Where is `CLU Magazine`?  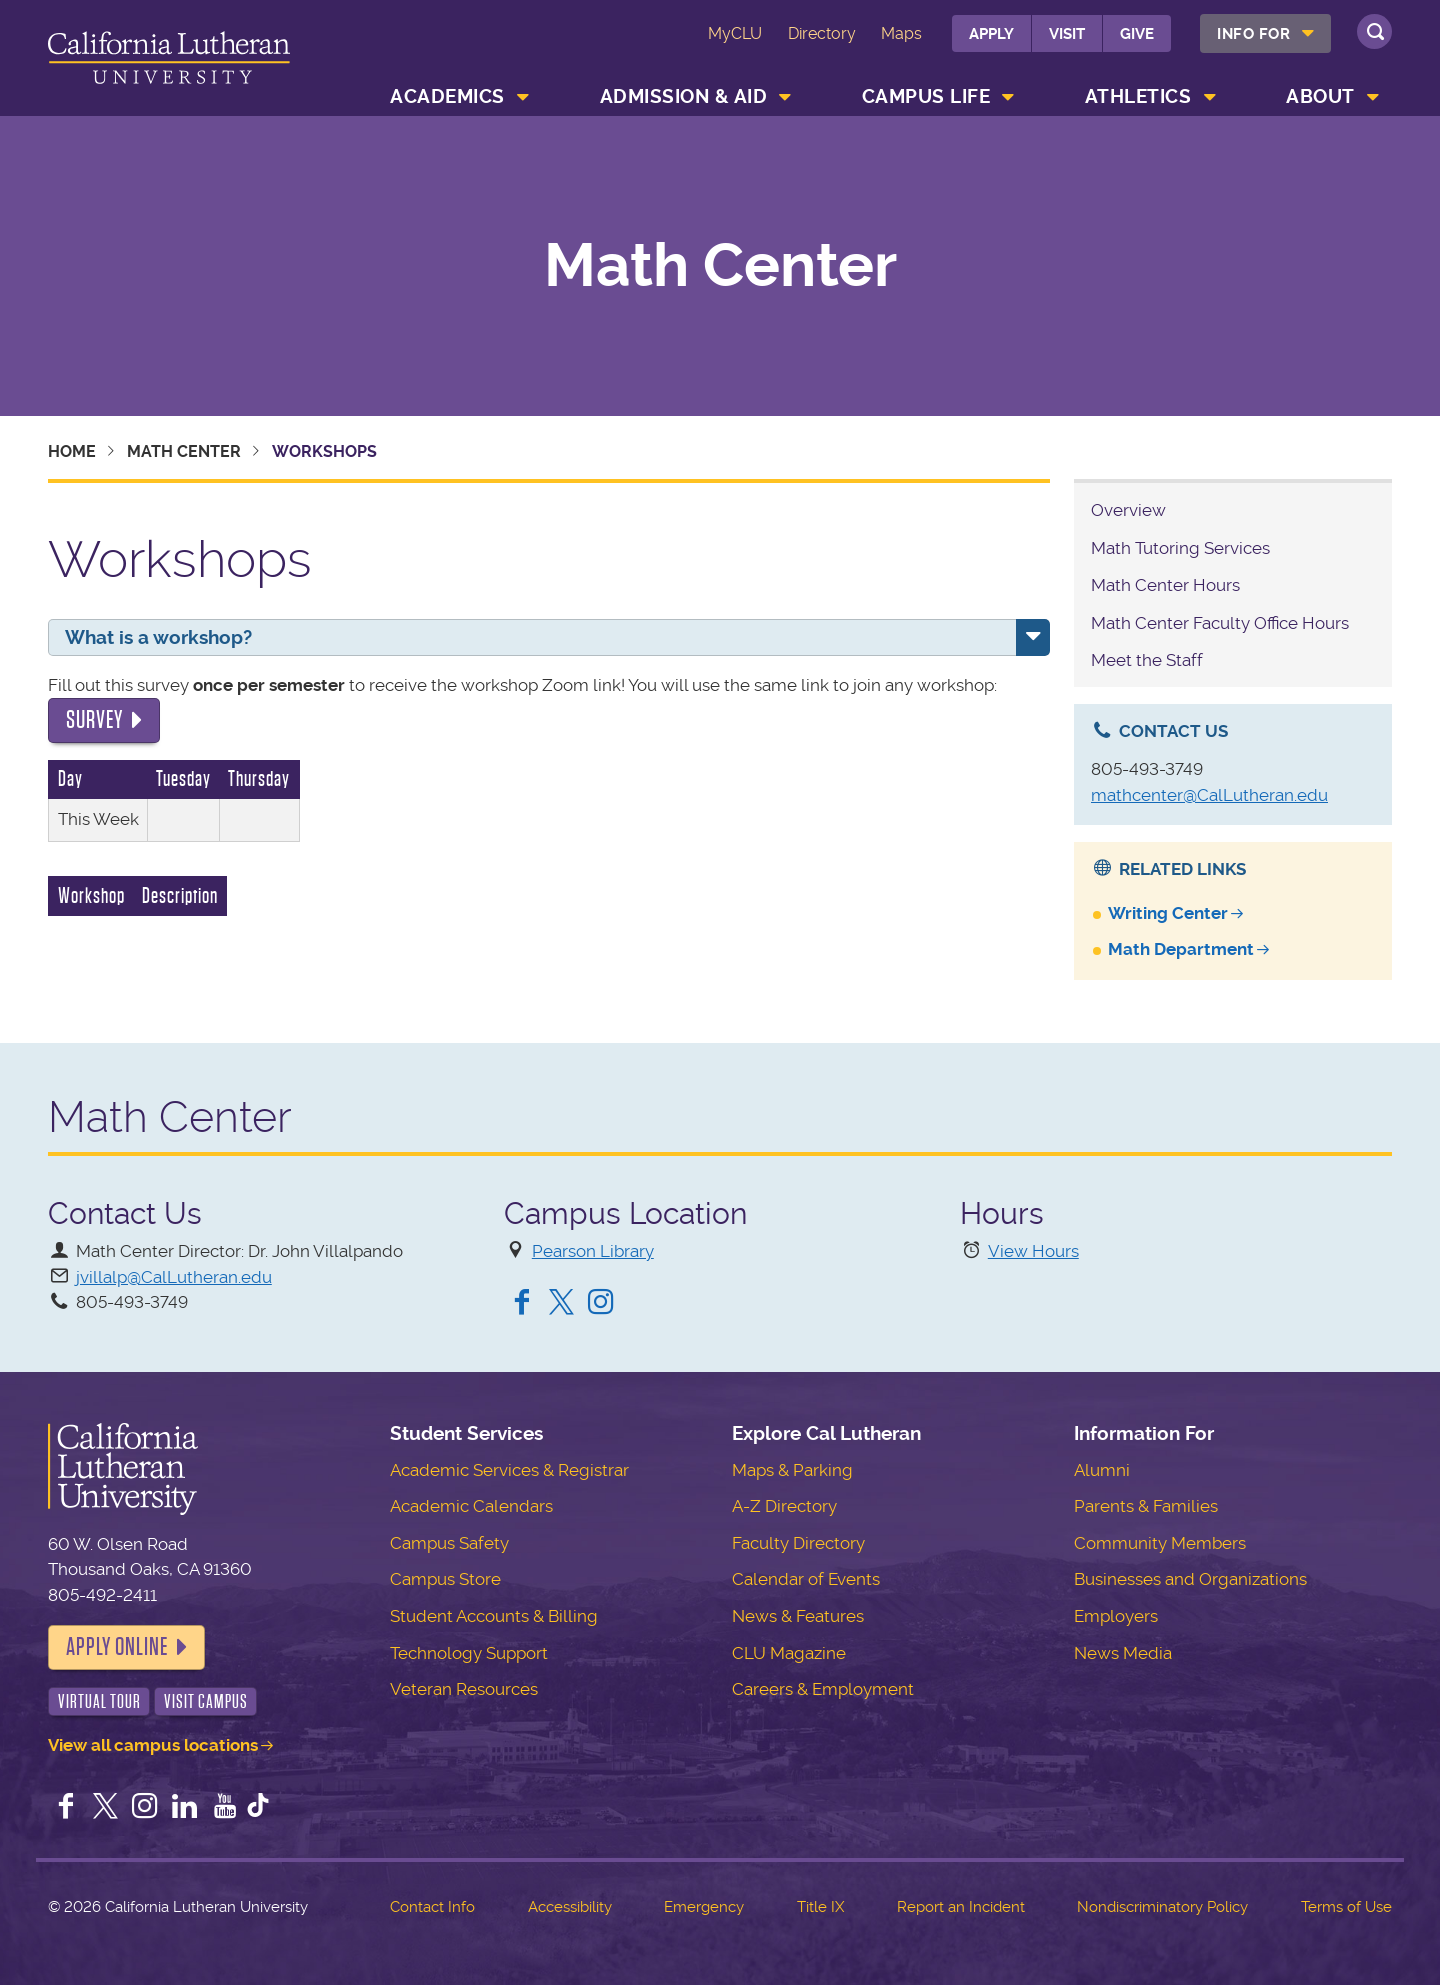 CLU Magazine is located at coordinates (789, 1653).